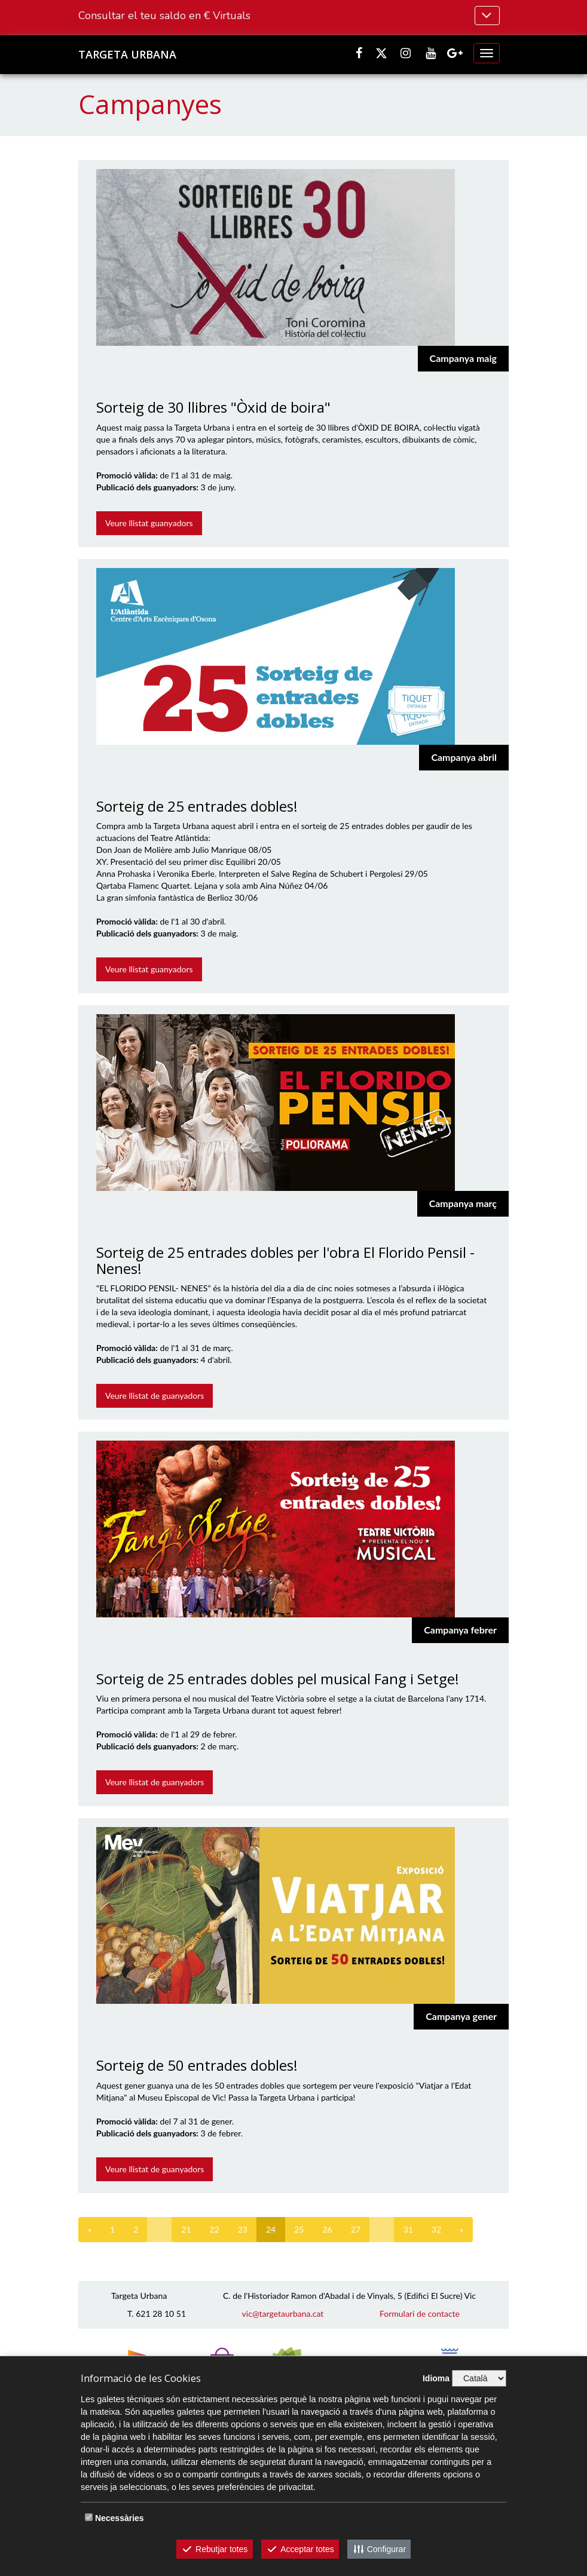  Describe the element at coordinates (242, 2229) in the screenshot. I see `23` at that location.